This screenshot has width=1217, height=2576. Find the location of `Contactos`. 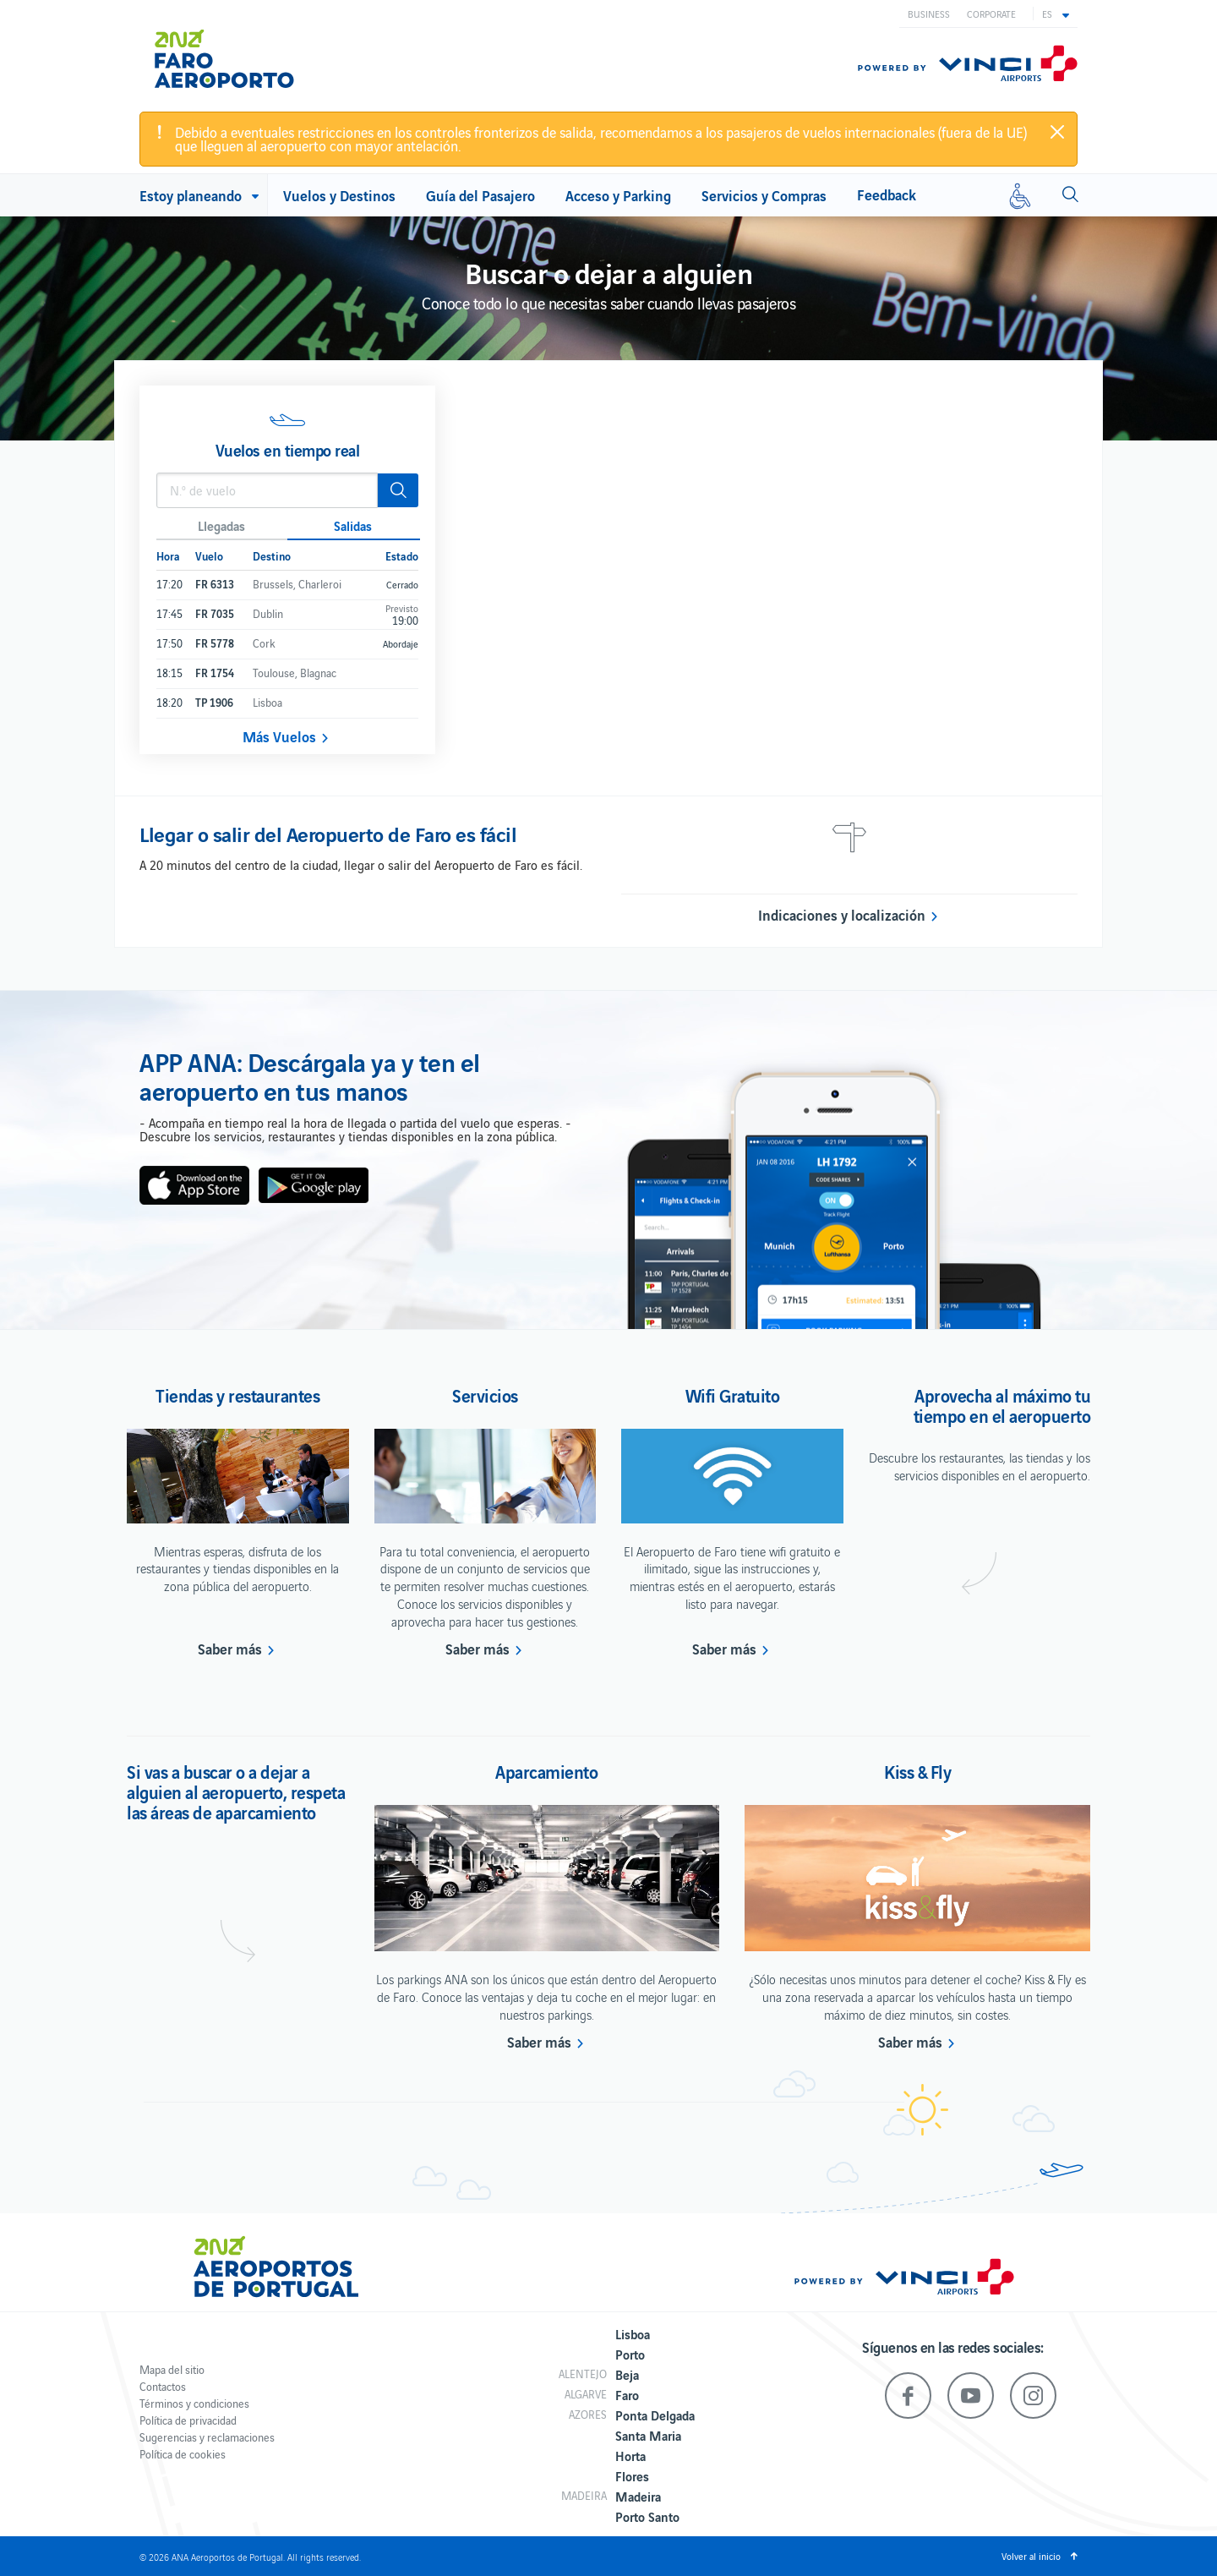

Contactos is located at coordinates (162, 2386).